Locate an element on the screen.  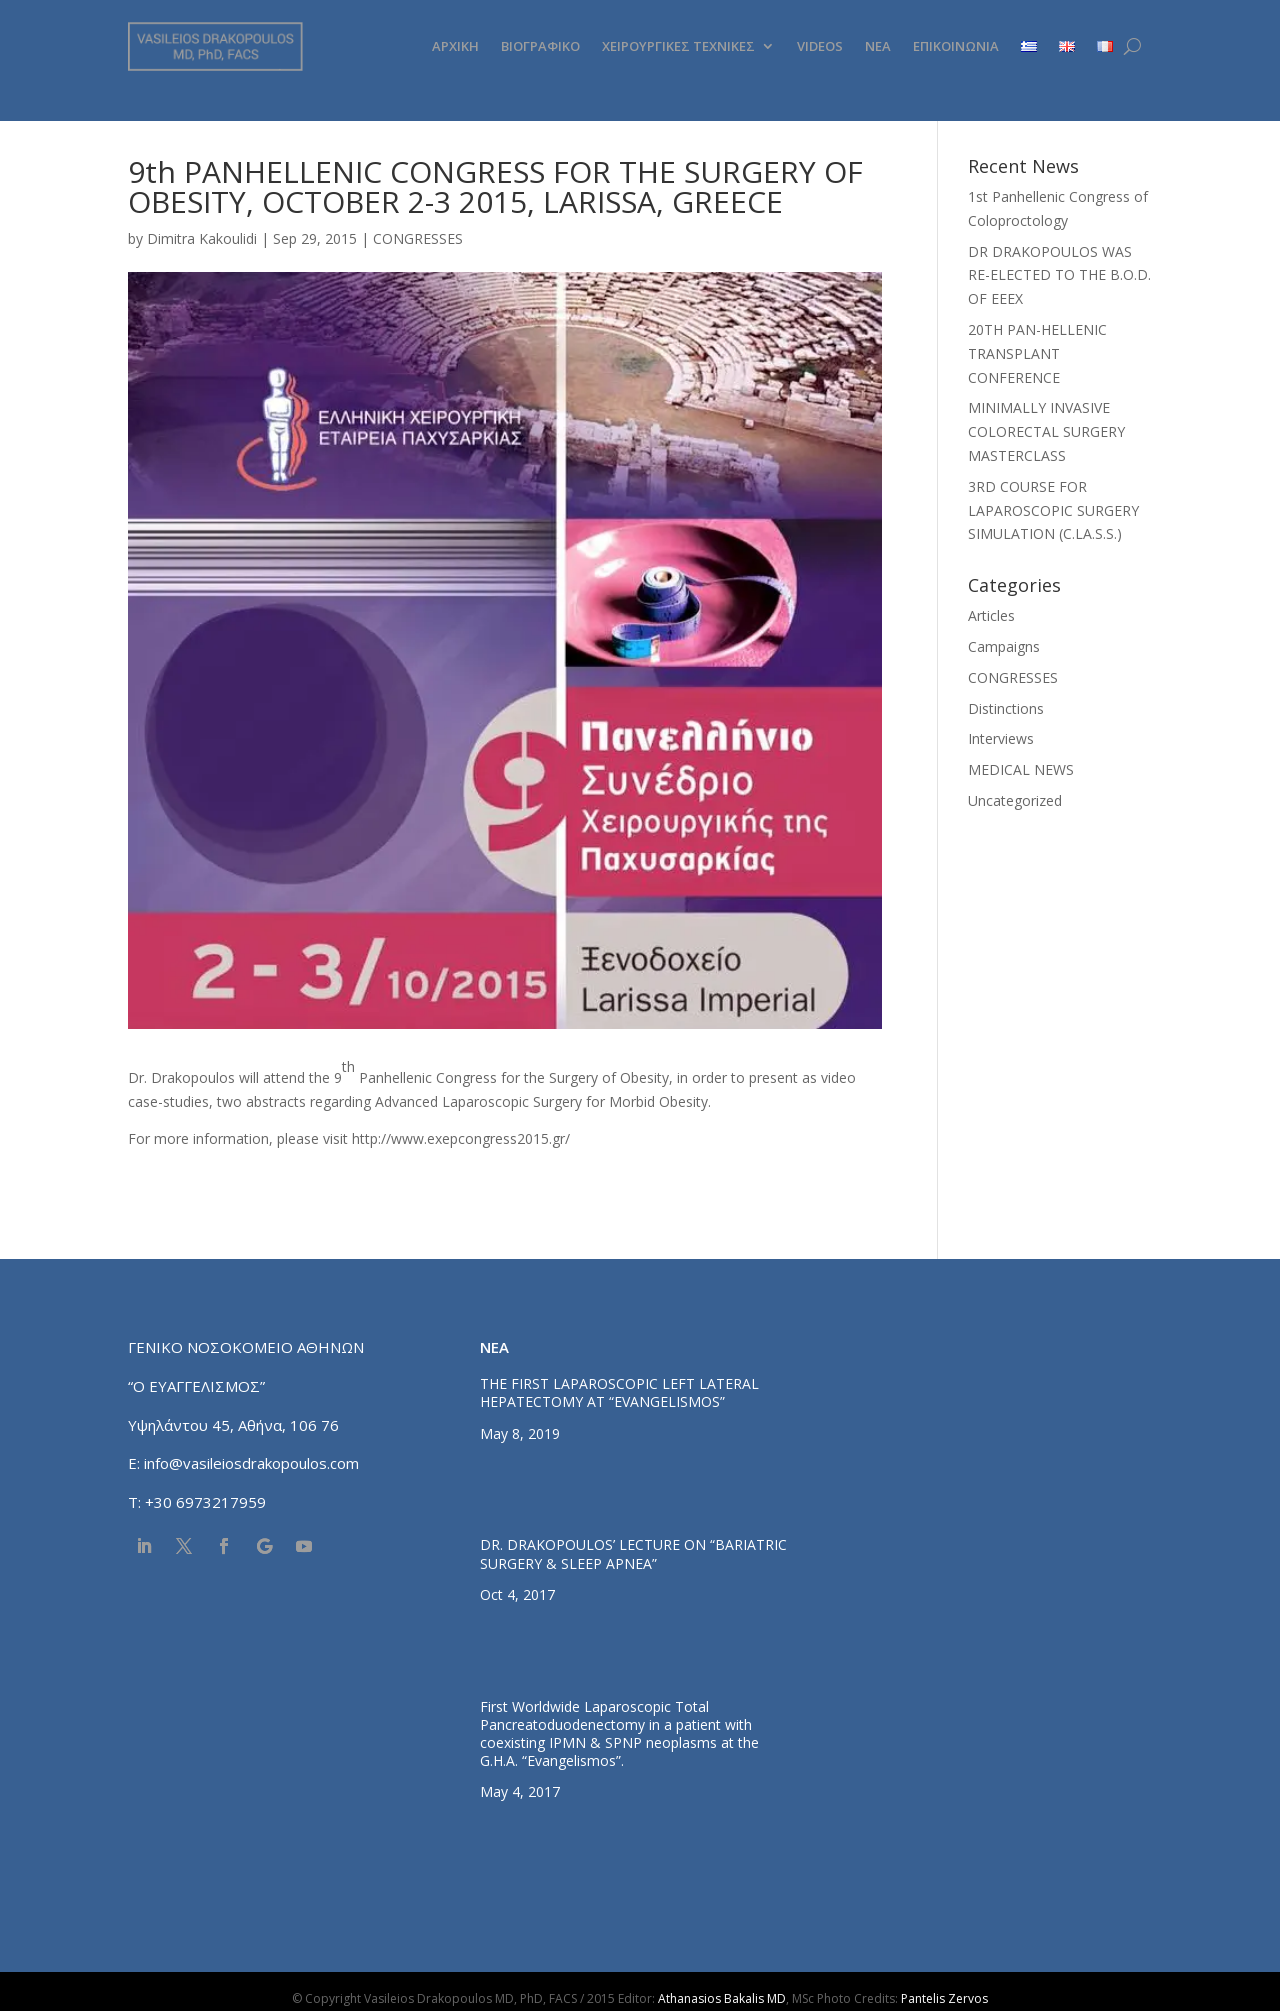
Campaigns is located at coordinates (1004, 646).